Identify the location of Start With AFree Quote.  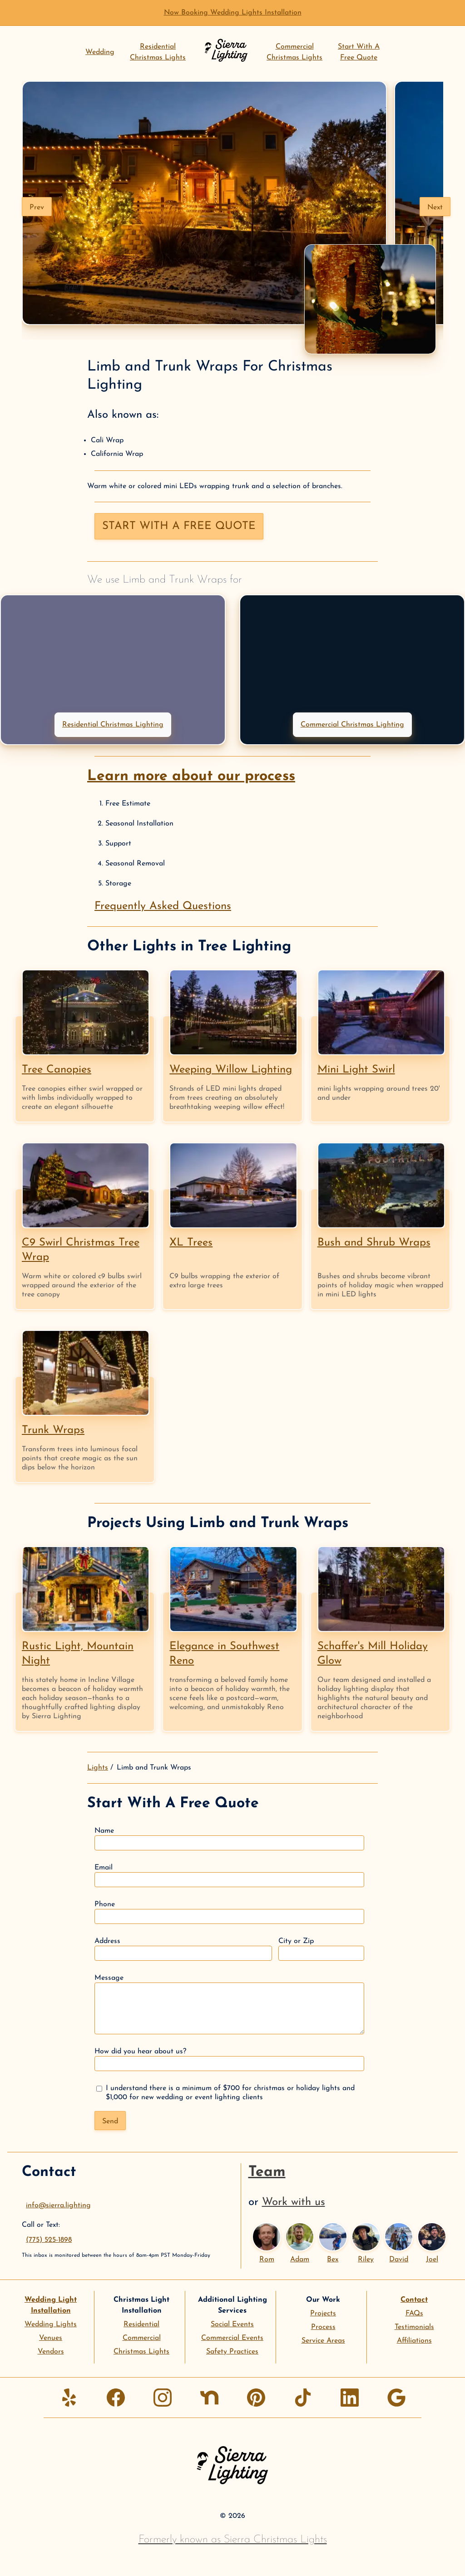
(359, 52).